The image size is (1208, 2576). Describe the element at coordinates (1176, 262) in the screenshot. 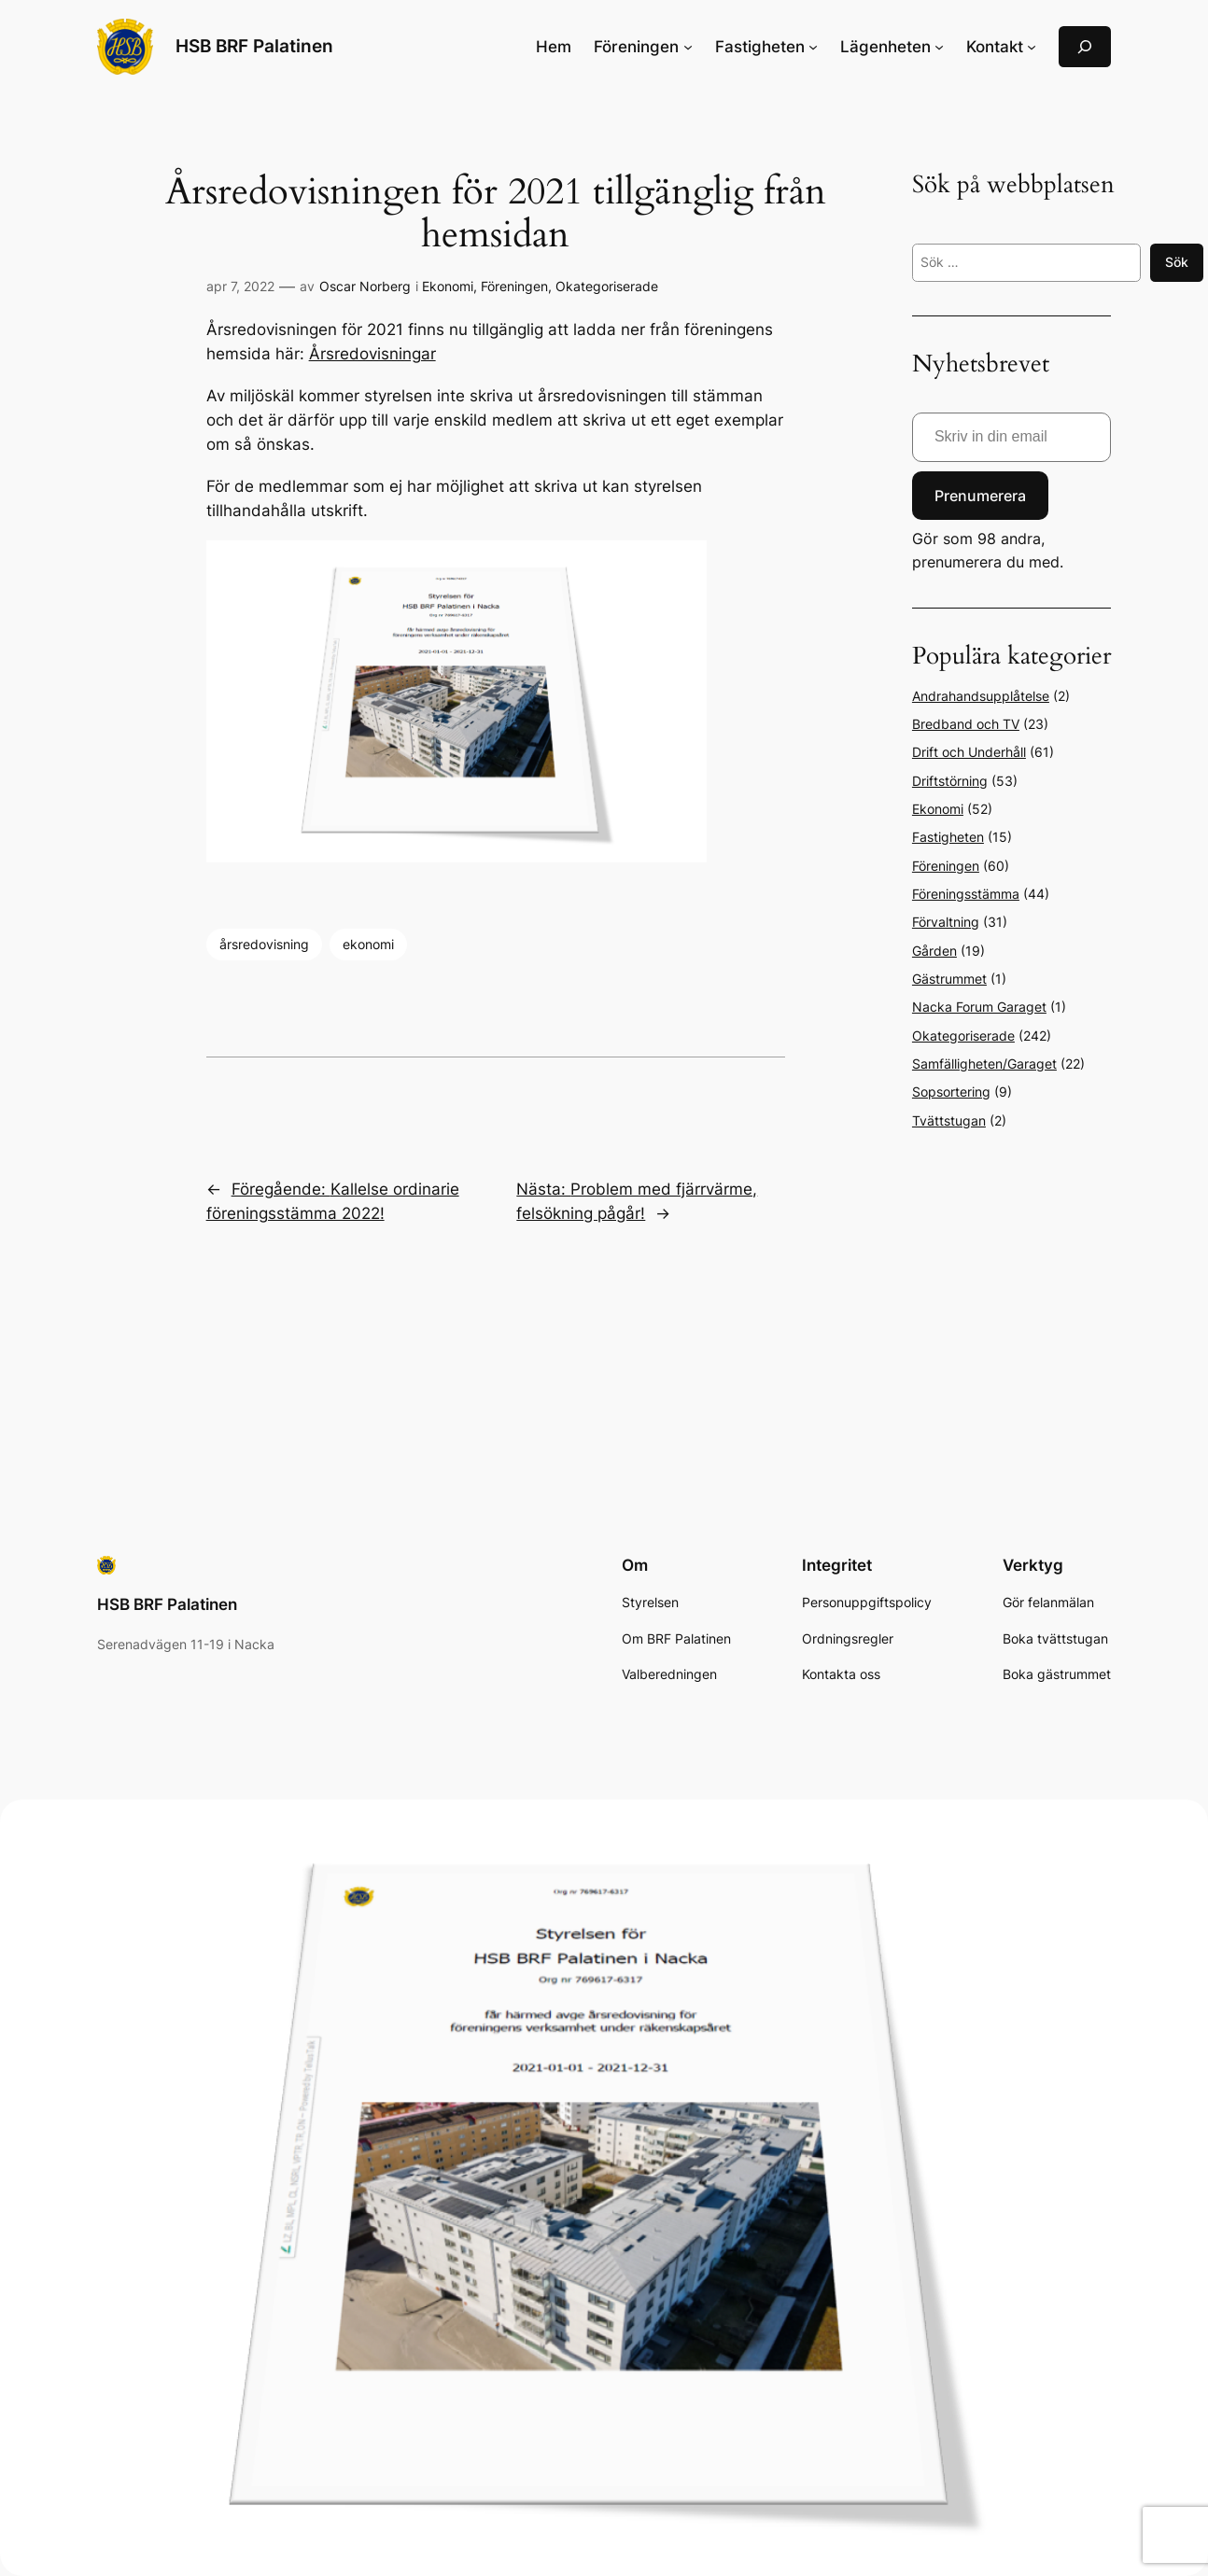

I see `Sök` at that location.